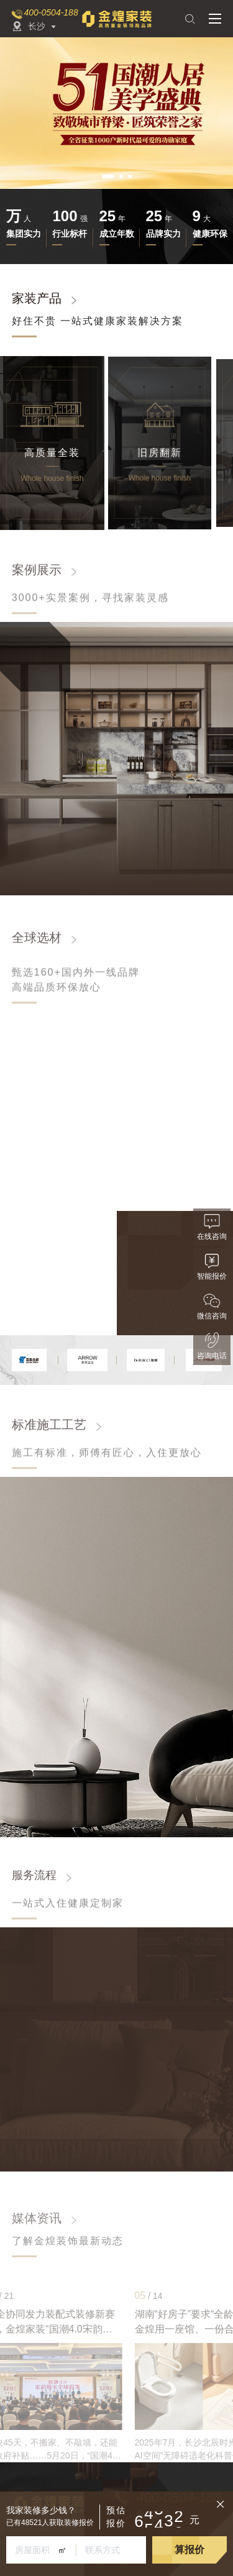 The height and width of the screenshot is (2576, 233). I want to click on 算报价, so click(189, 2549).